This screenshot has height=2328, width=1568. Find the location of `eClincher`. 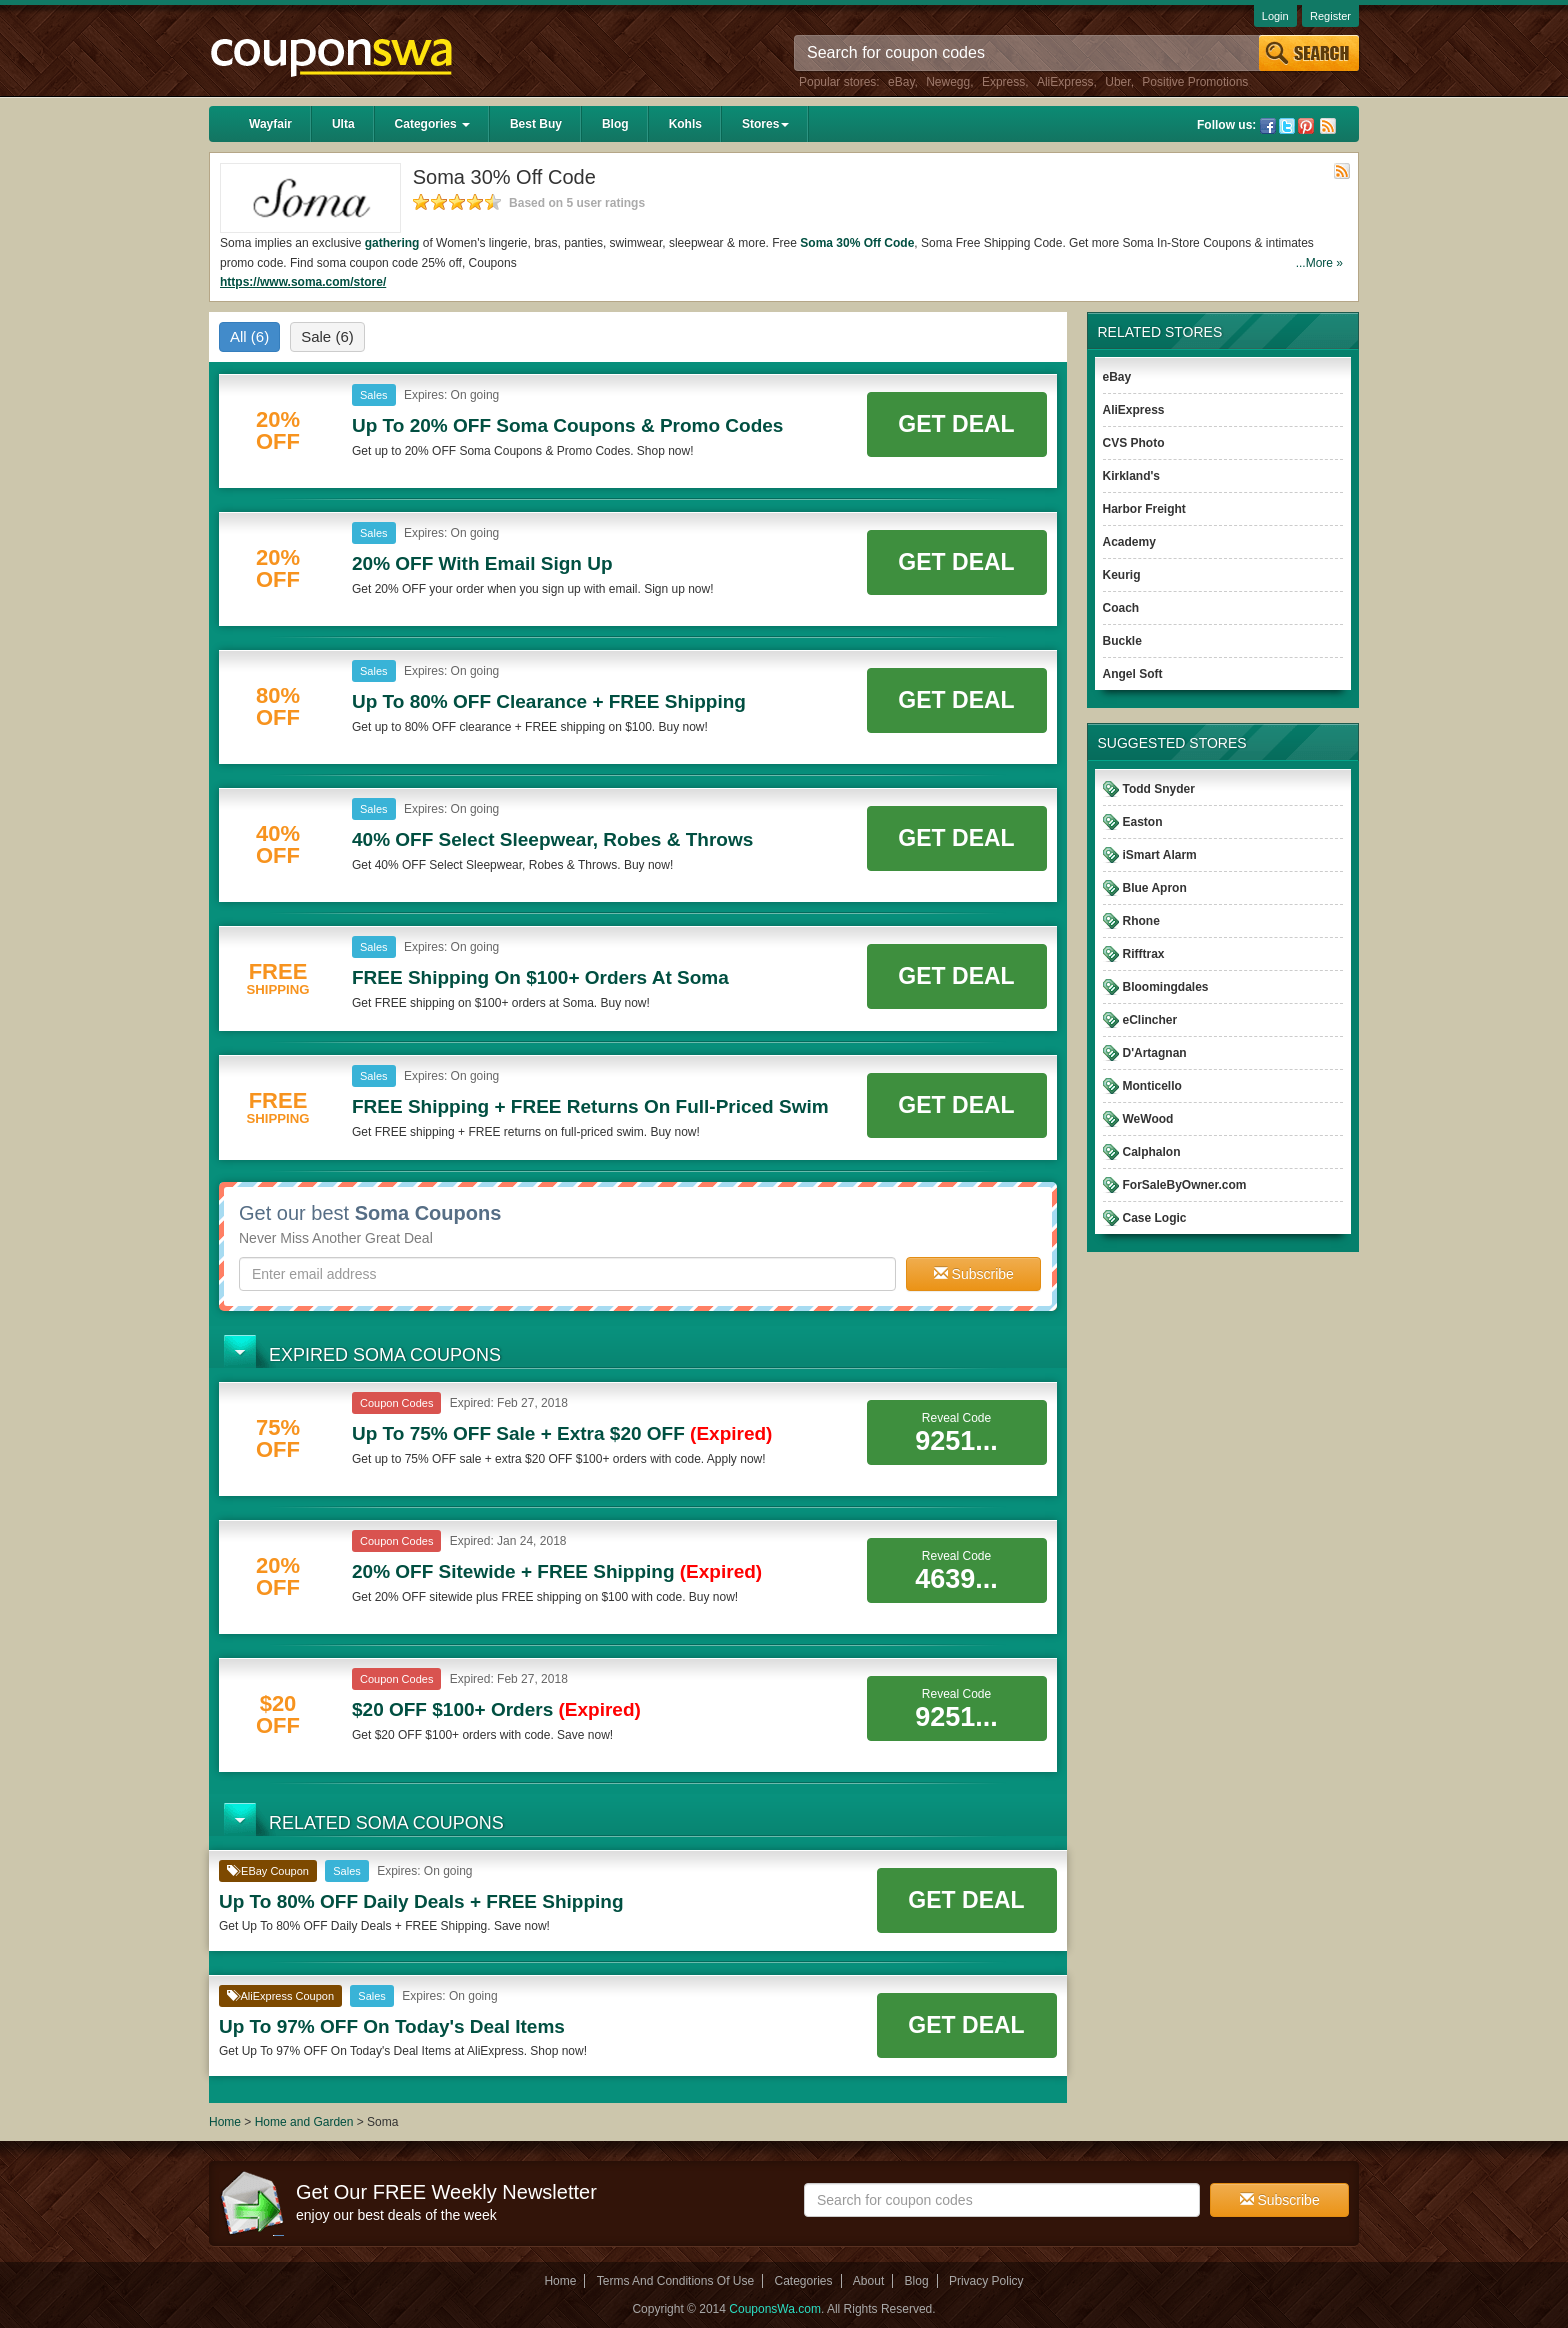

eClincher is located at coordinates (1150, 1020).